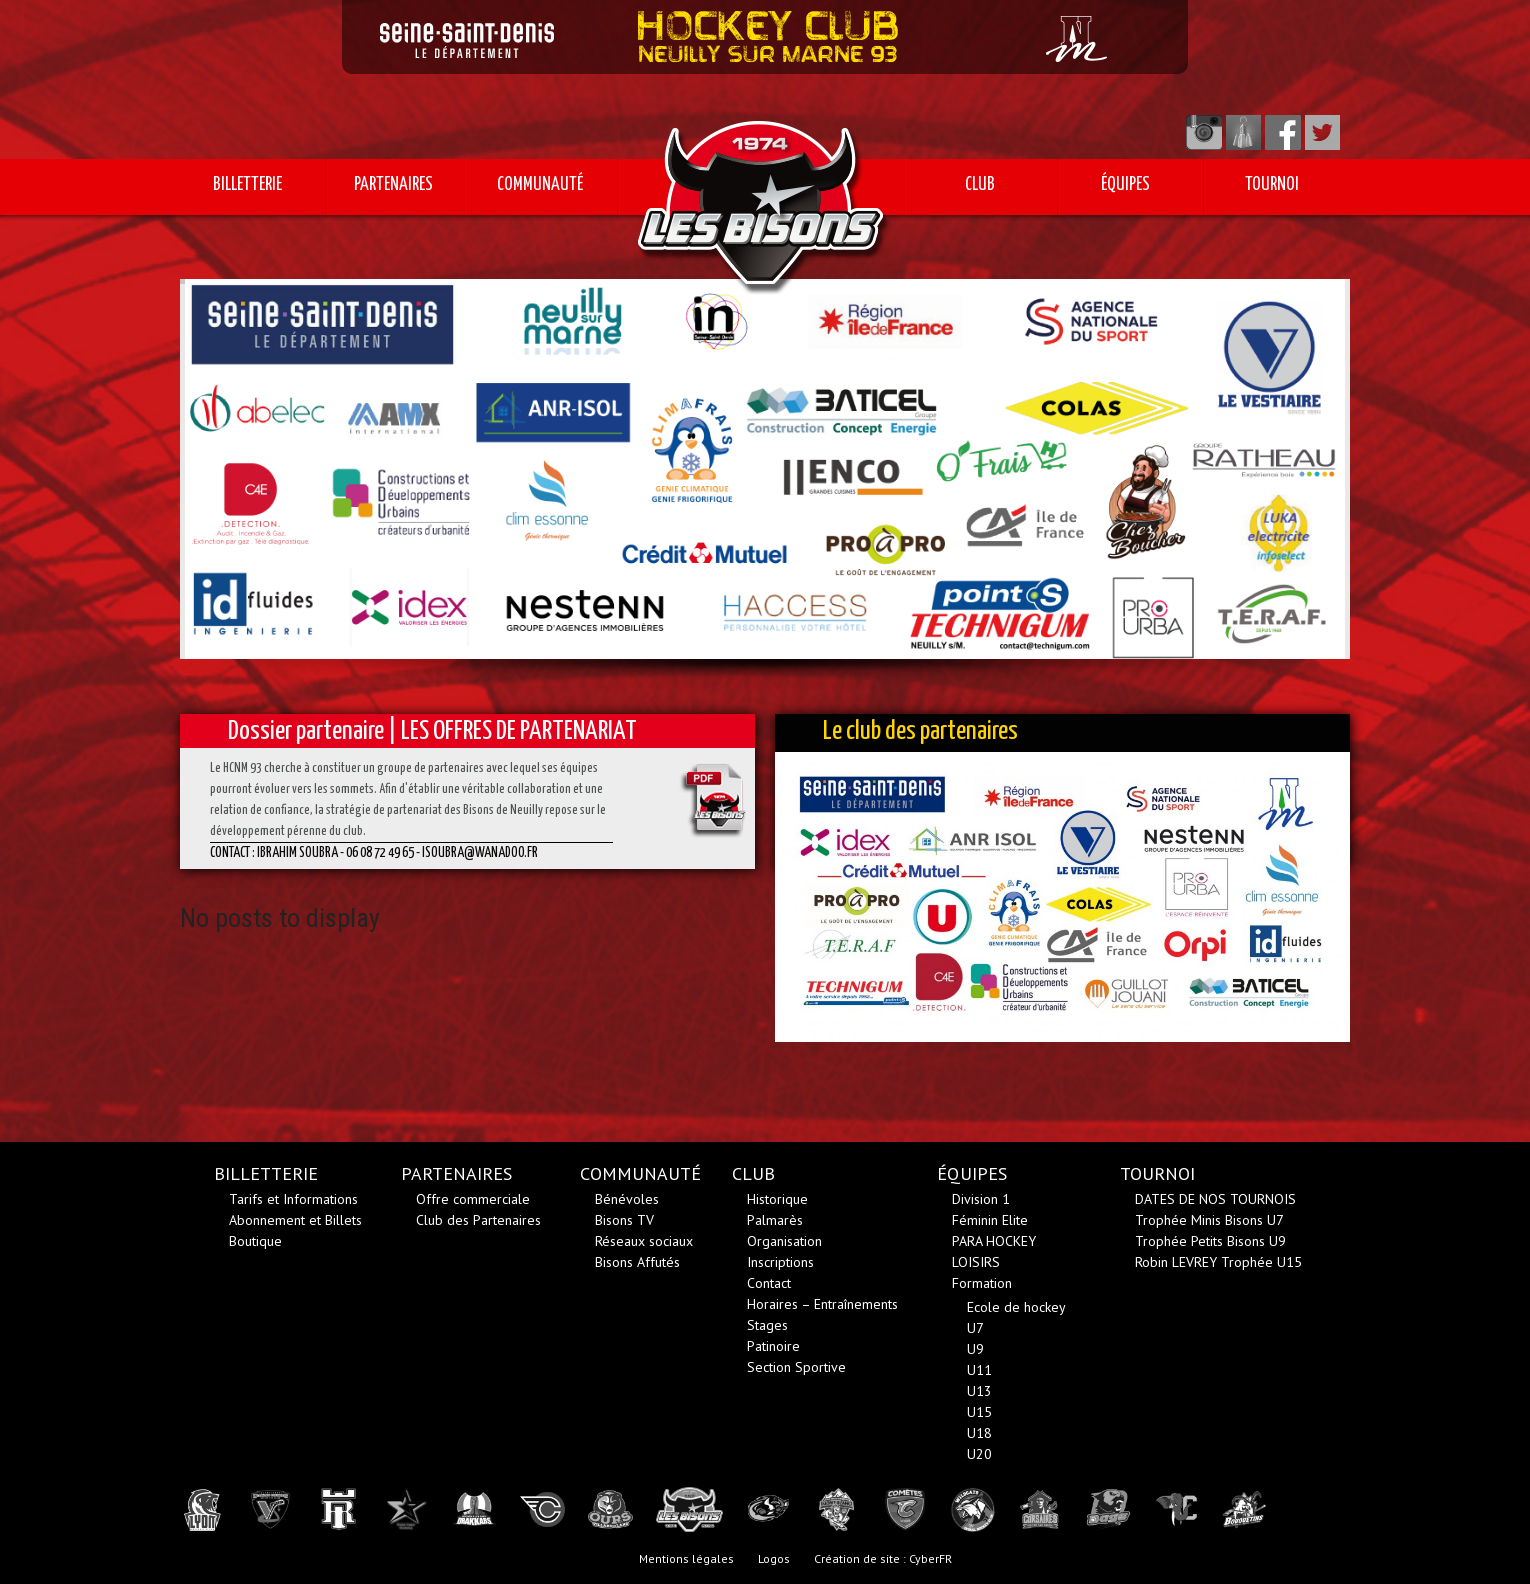 Image resolution: width=1530 pixels, height=1584 pixels. What do you see at coordinates (979, 1391) in the screenshot?
I see `U13` at bounding box center [979, 1391].